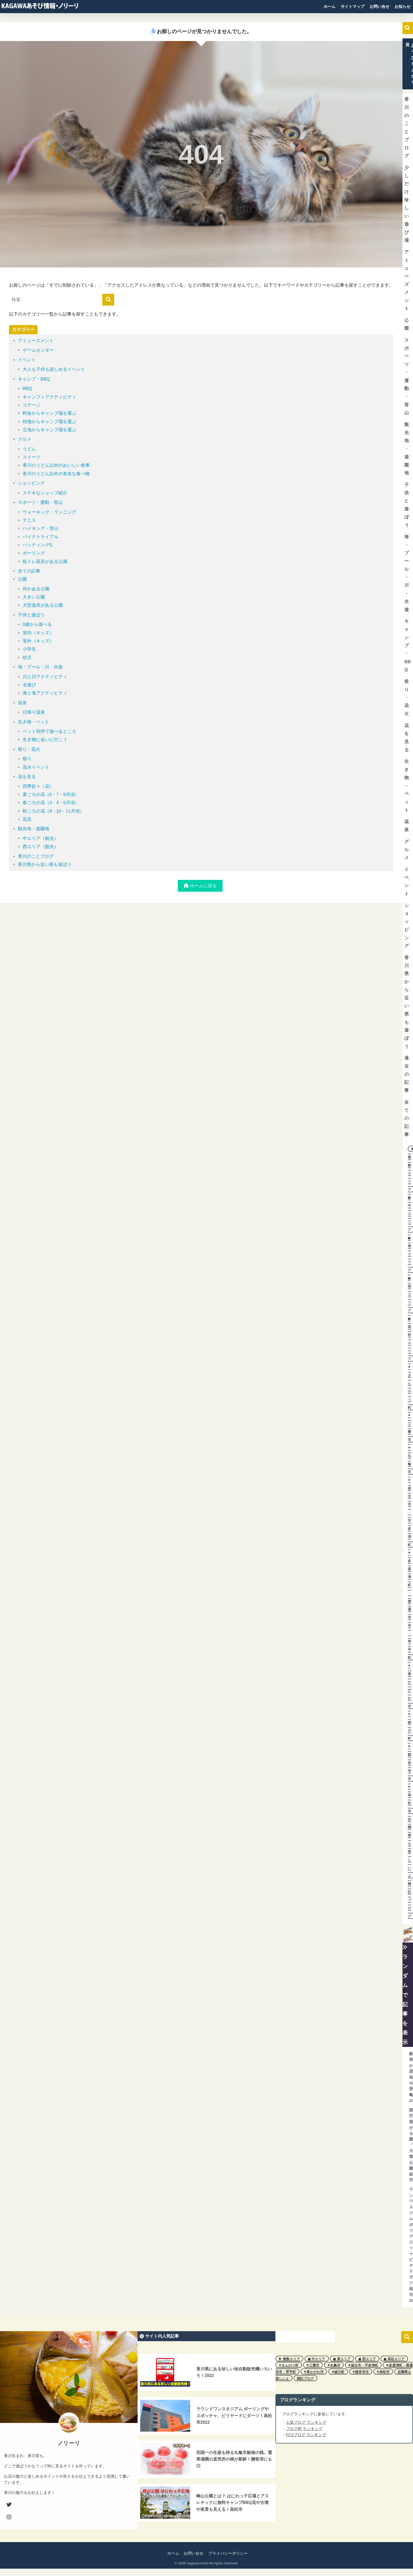 The height and width of the screenshot is (2576, 413). What do you see at coordinates (49, 396) in the screenshot?
I see `キャンプ＋アクティビティ` at bounding box center [49, 396].